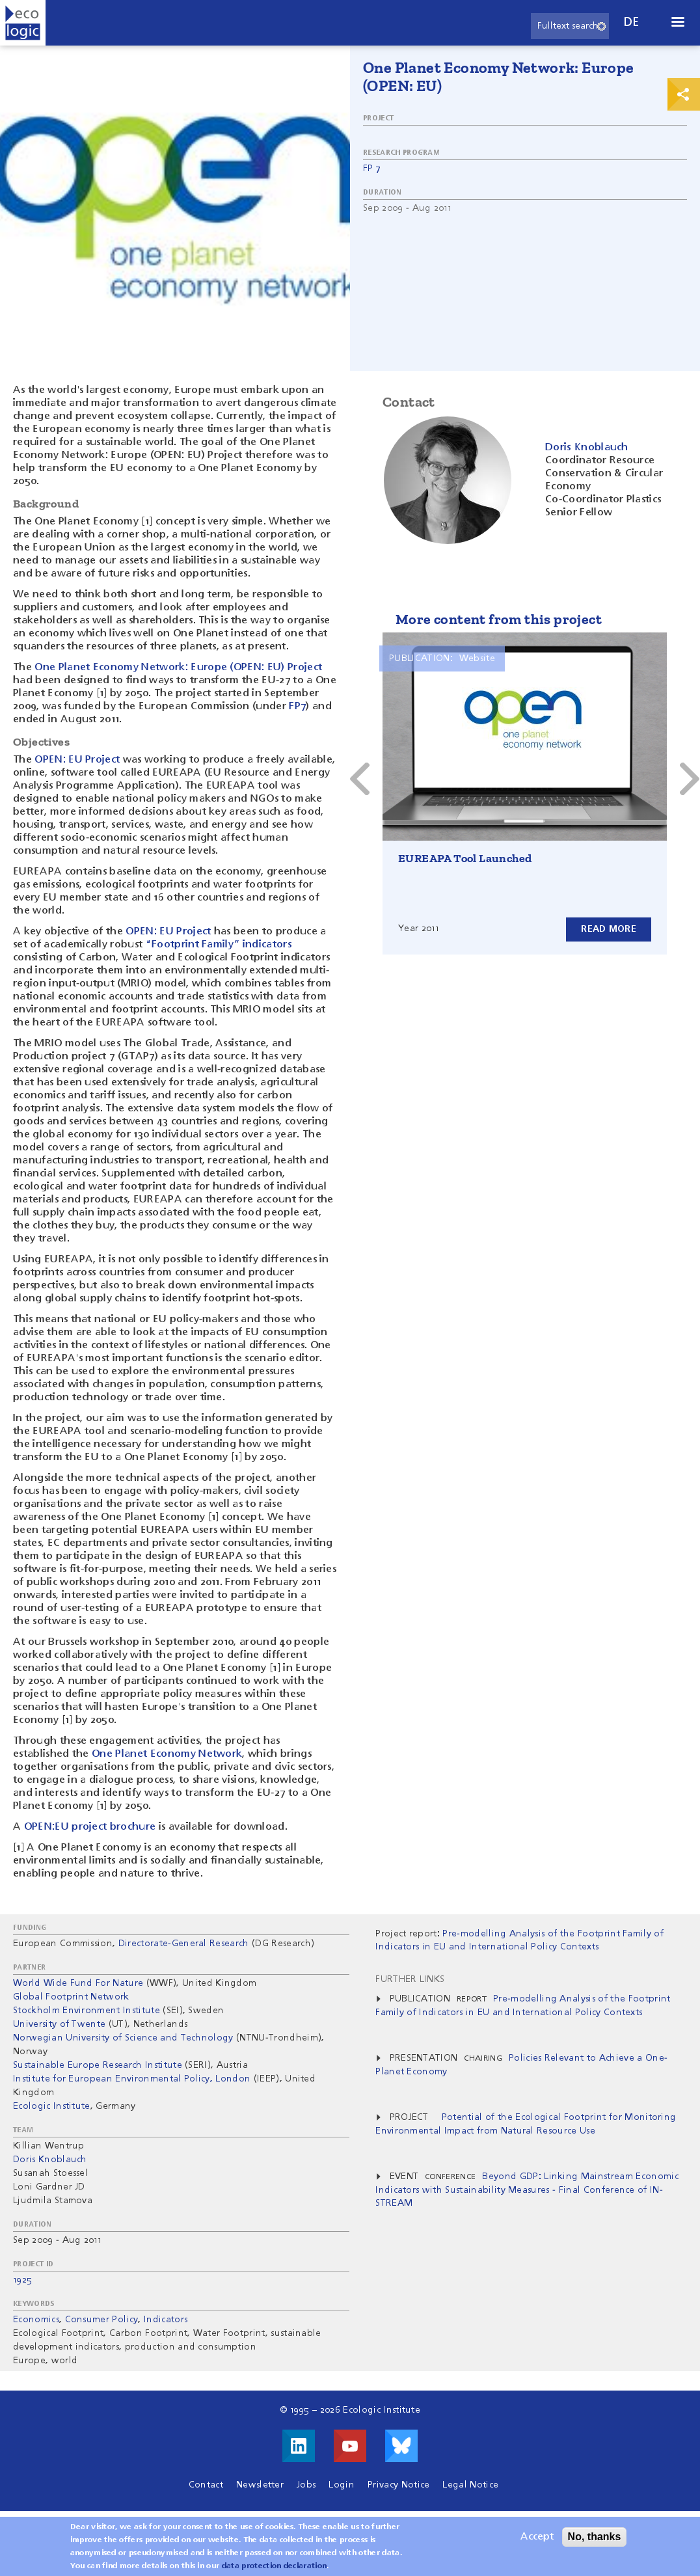 The height and width of the screenshot is (2576, 700). Describe the element at coordinates (527, 2190) in the screenshot. I see `Beyond GDP: Linking Mainstream Economic Indicators with Sustainability Measures - Final Conference of IN-STREAM` at that location.